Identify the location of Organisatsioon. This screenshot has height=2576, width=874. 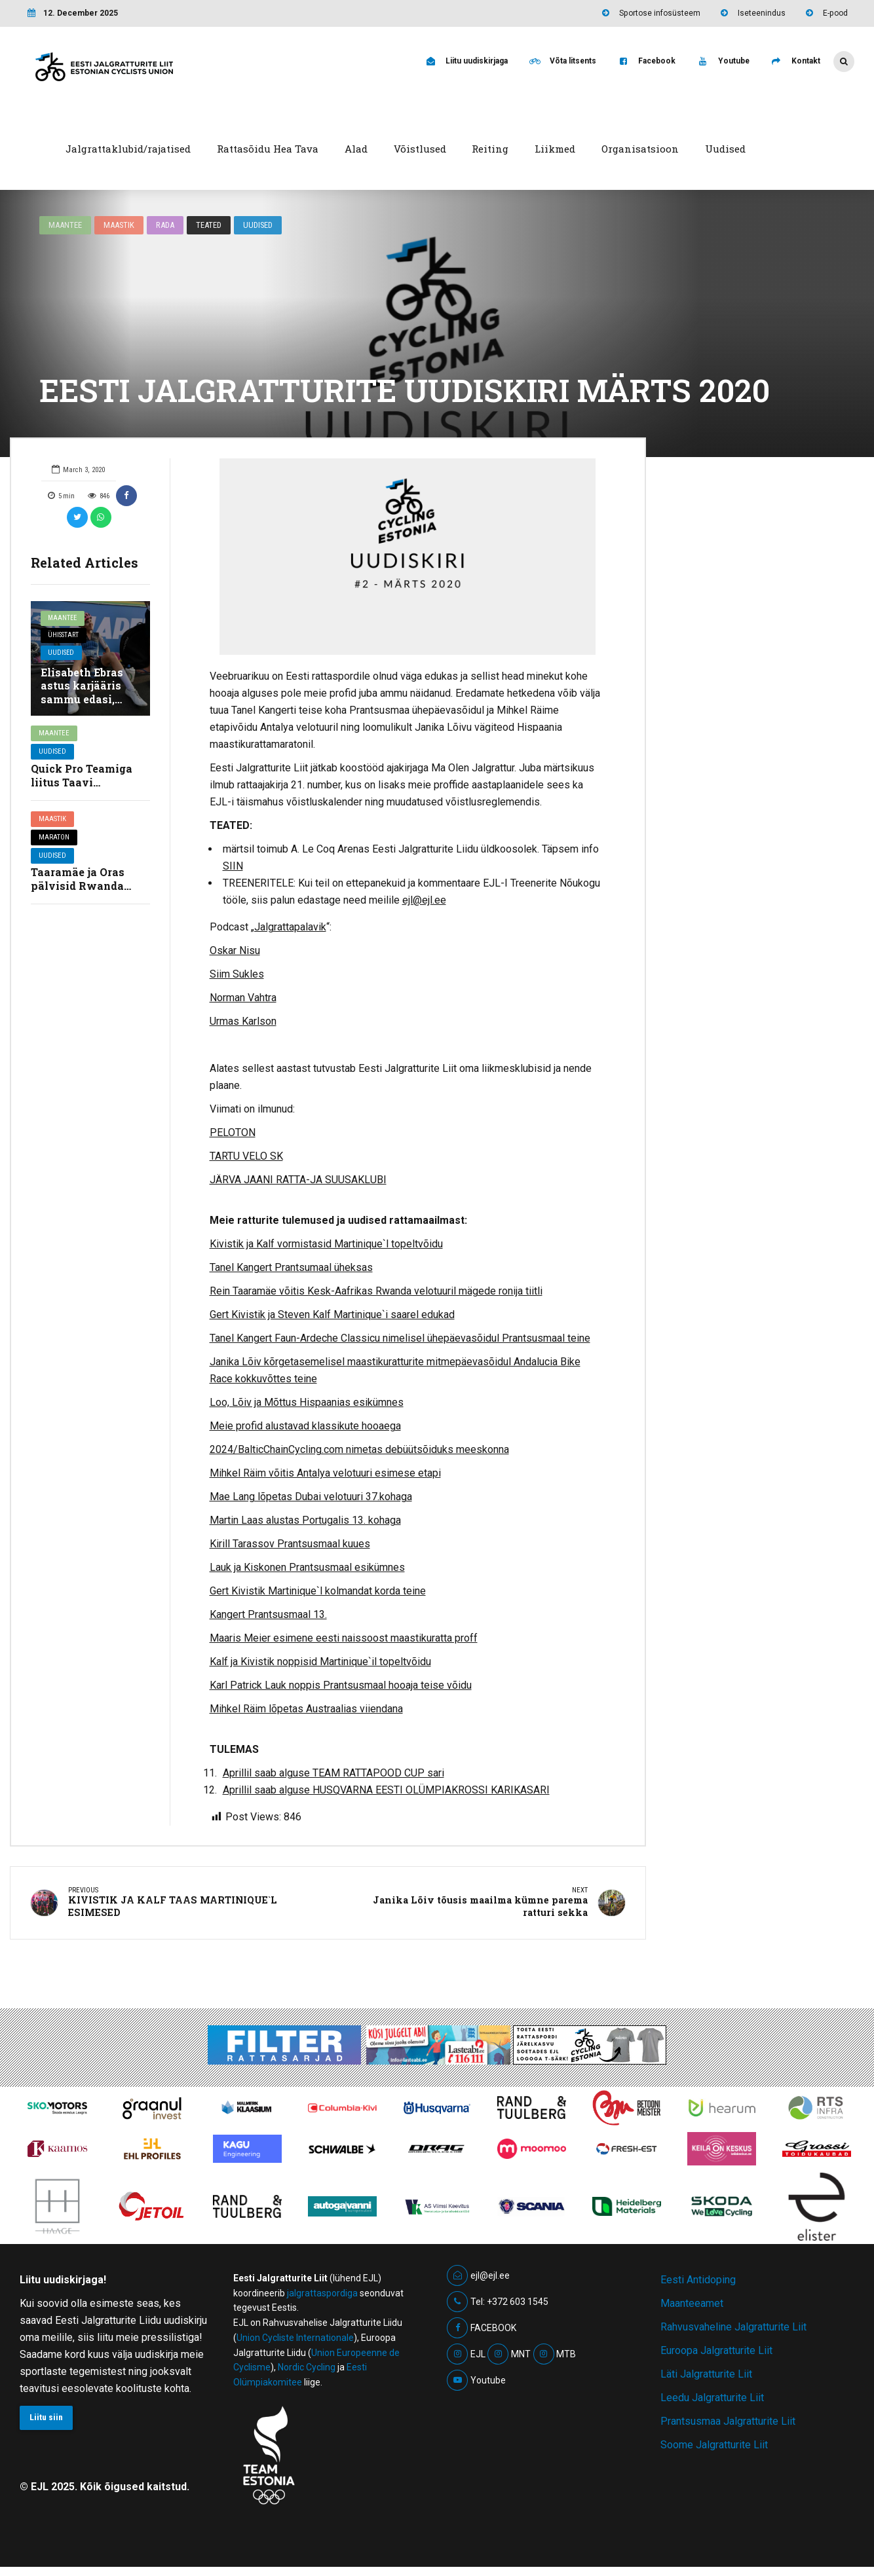
(640, 148).